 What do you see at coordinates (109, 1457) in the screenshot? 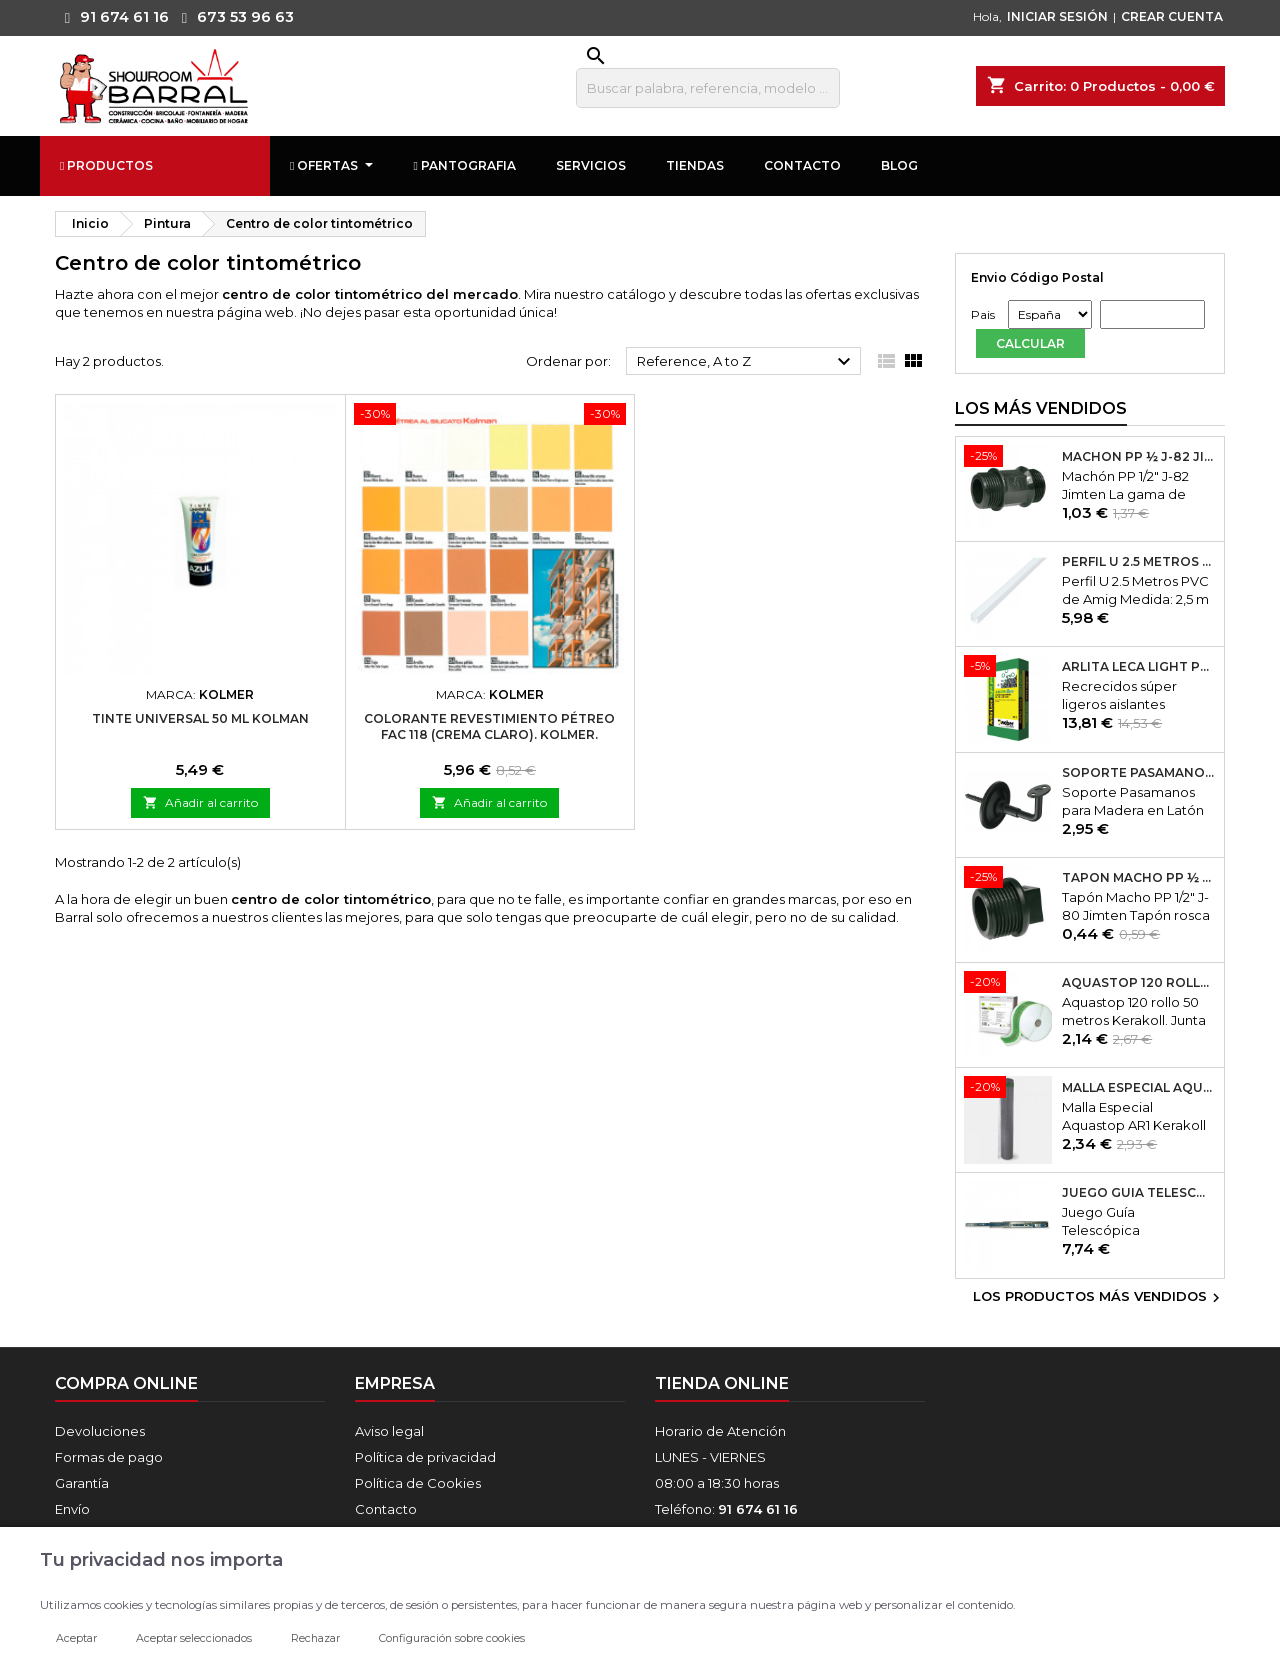
I see `Formas de pago` at bounding box center [109, 1457].